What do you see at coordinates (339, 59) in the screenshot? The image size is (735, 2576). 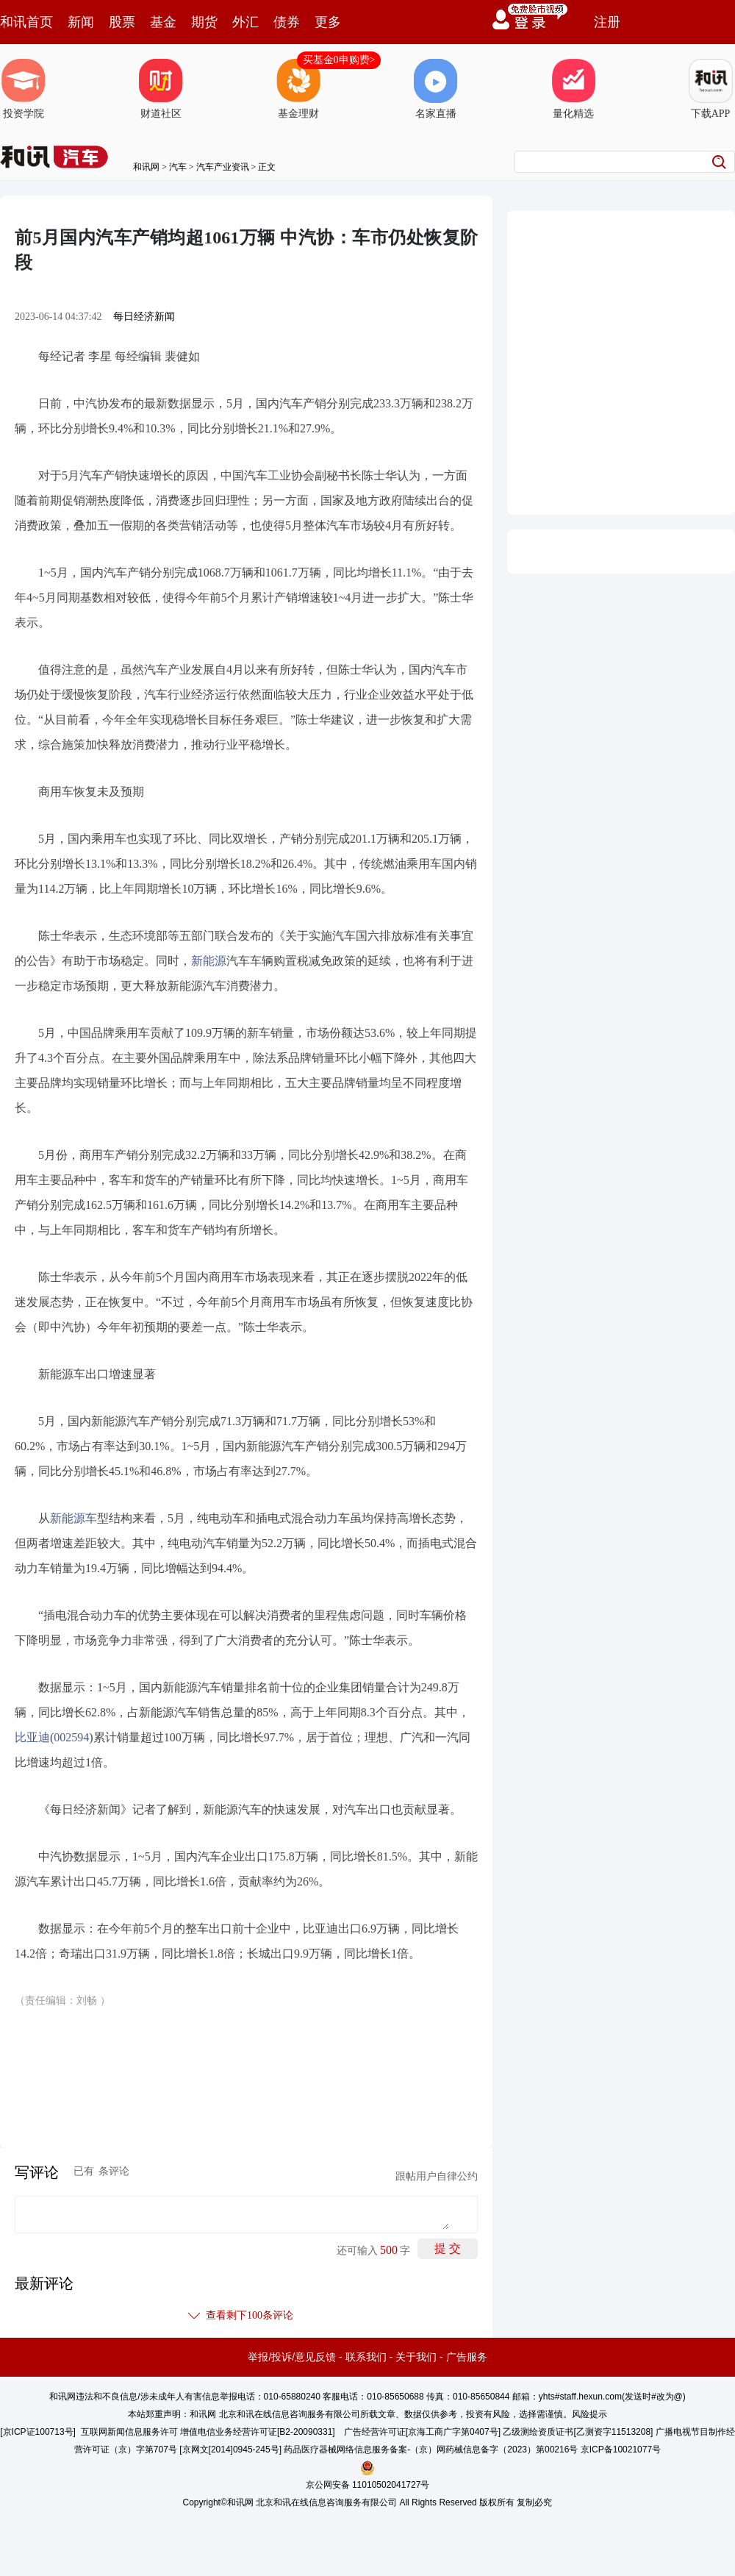 I see `买基金0申购费>` at bounding box center [339, 59].